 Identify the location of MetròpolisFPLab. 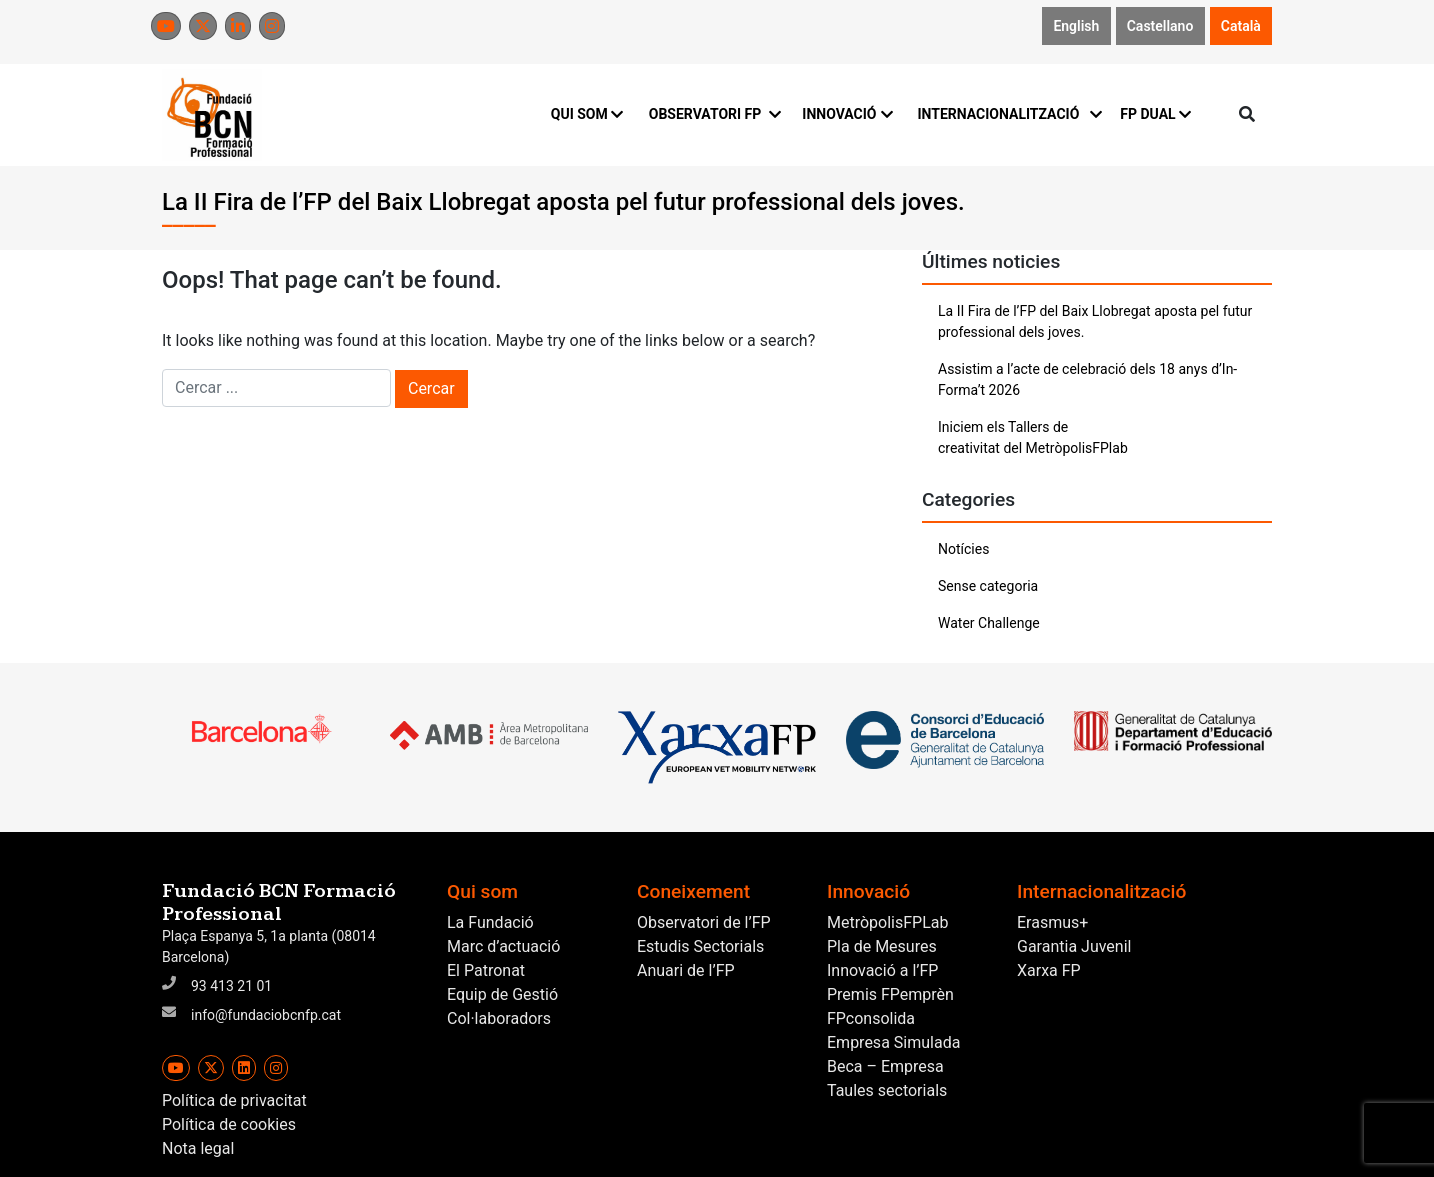
(887, 922).